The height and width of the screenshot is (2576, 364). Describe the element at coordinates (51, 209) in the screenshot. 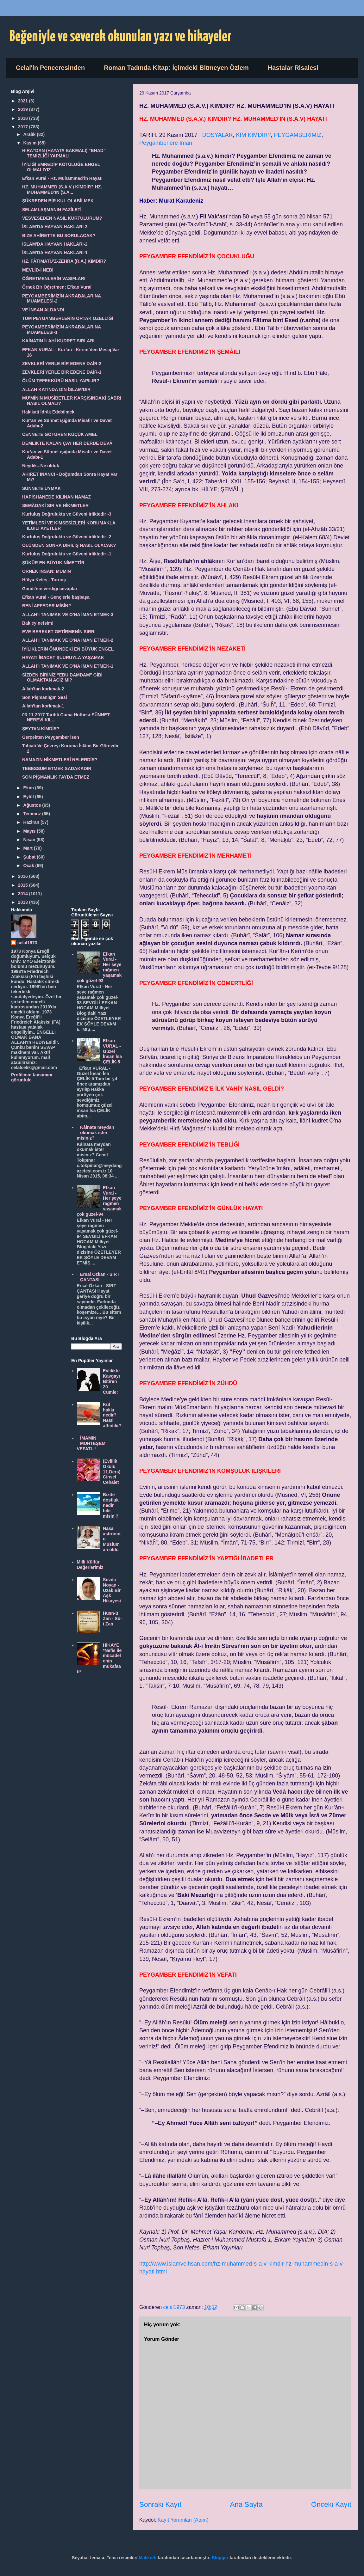

I see `SELAMLAŞMANIN FAZİLETİ` at that location.